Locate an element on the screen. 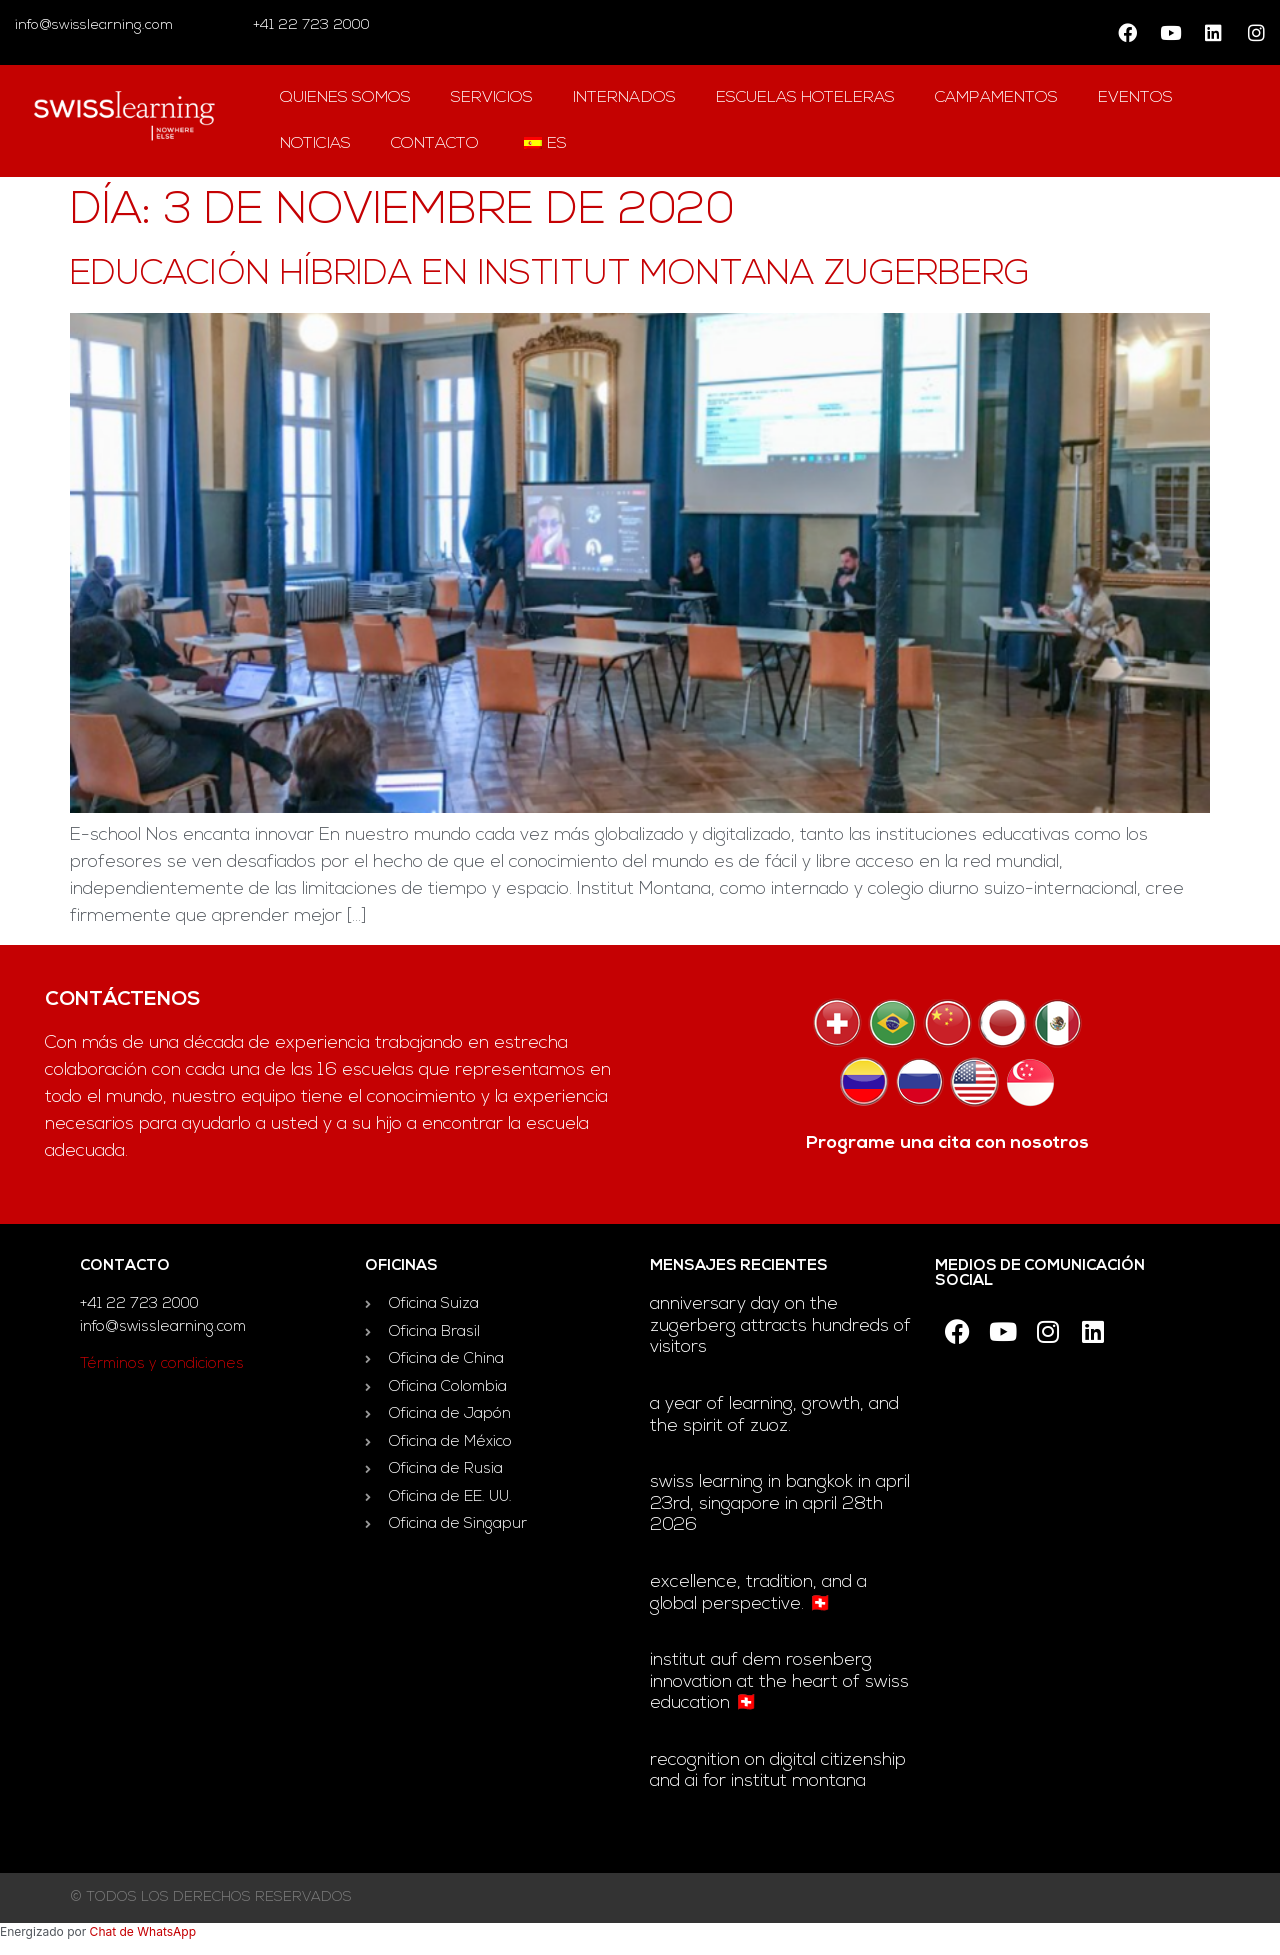 This screenshot has height=1955, width=1280. Institut auf dem Rosenberg innovation at the heart of Swiss education 🇨🇭 is located at coordinates (779, 1682).